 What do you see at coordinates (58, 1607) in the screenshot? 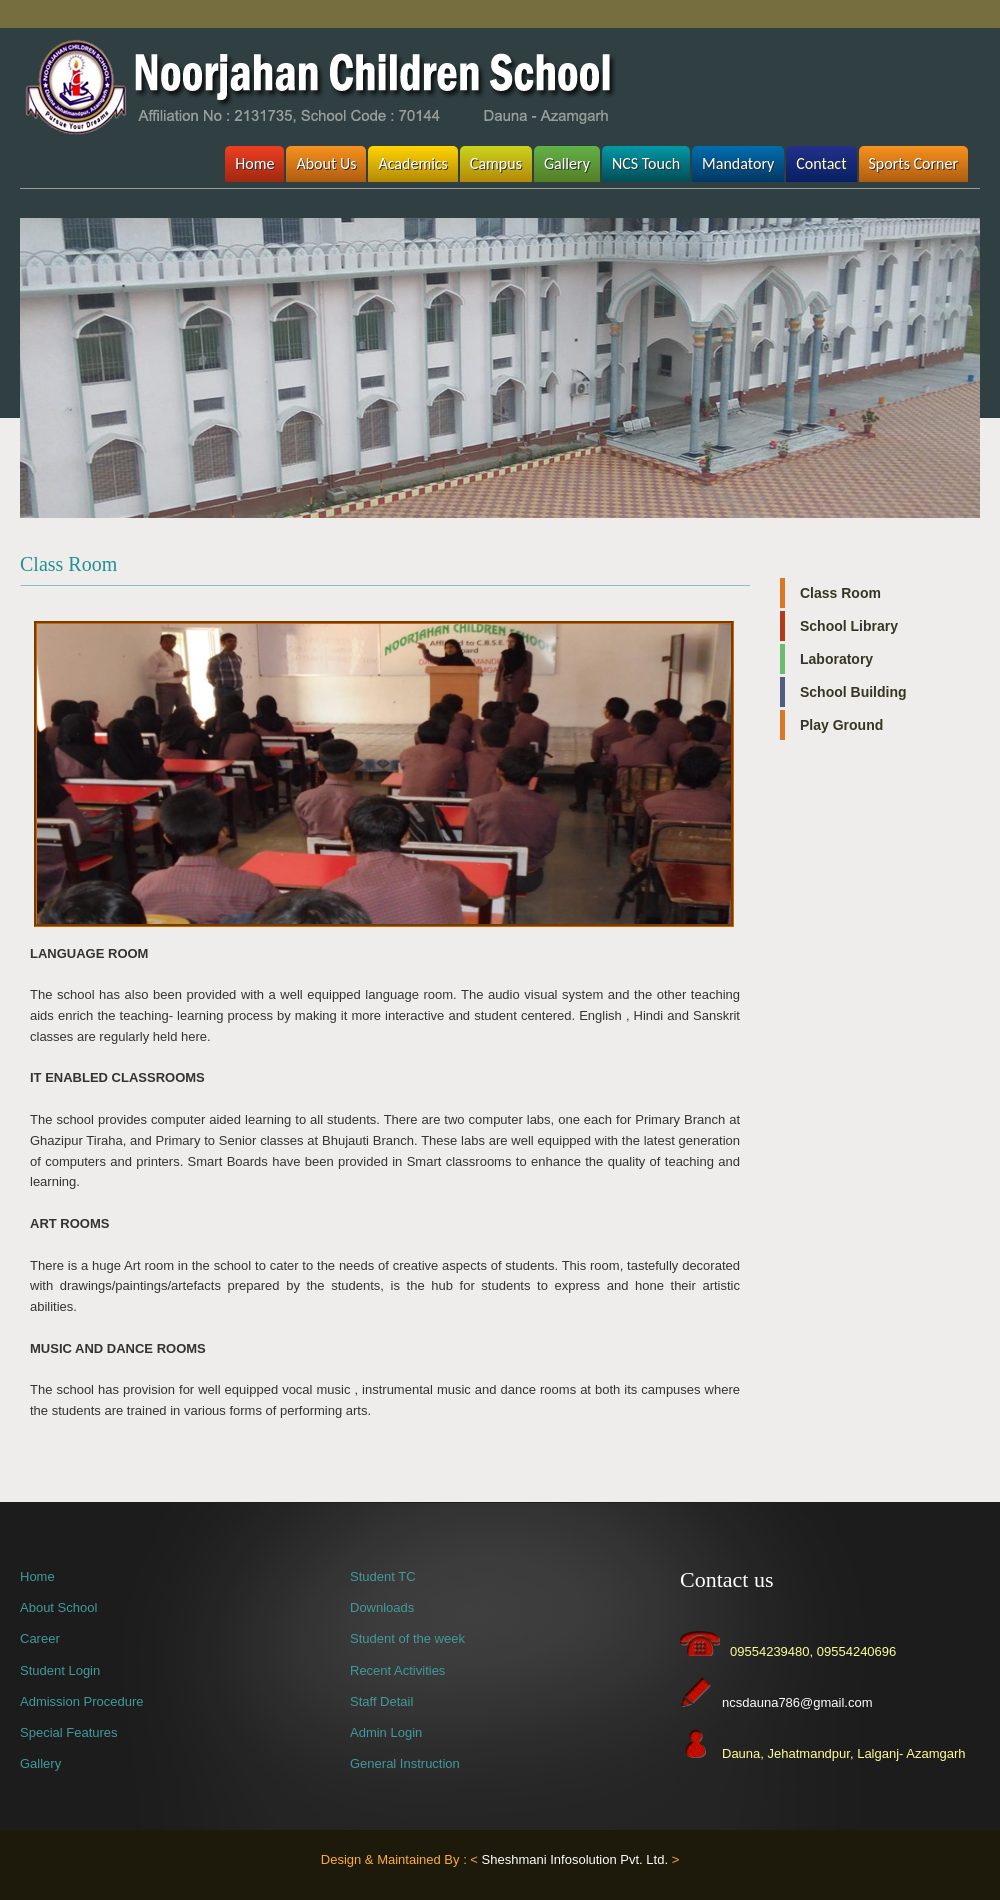
I see `About School` at bounding box center [58, 1607].